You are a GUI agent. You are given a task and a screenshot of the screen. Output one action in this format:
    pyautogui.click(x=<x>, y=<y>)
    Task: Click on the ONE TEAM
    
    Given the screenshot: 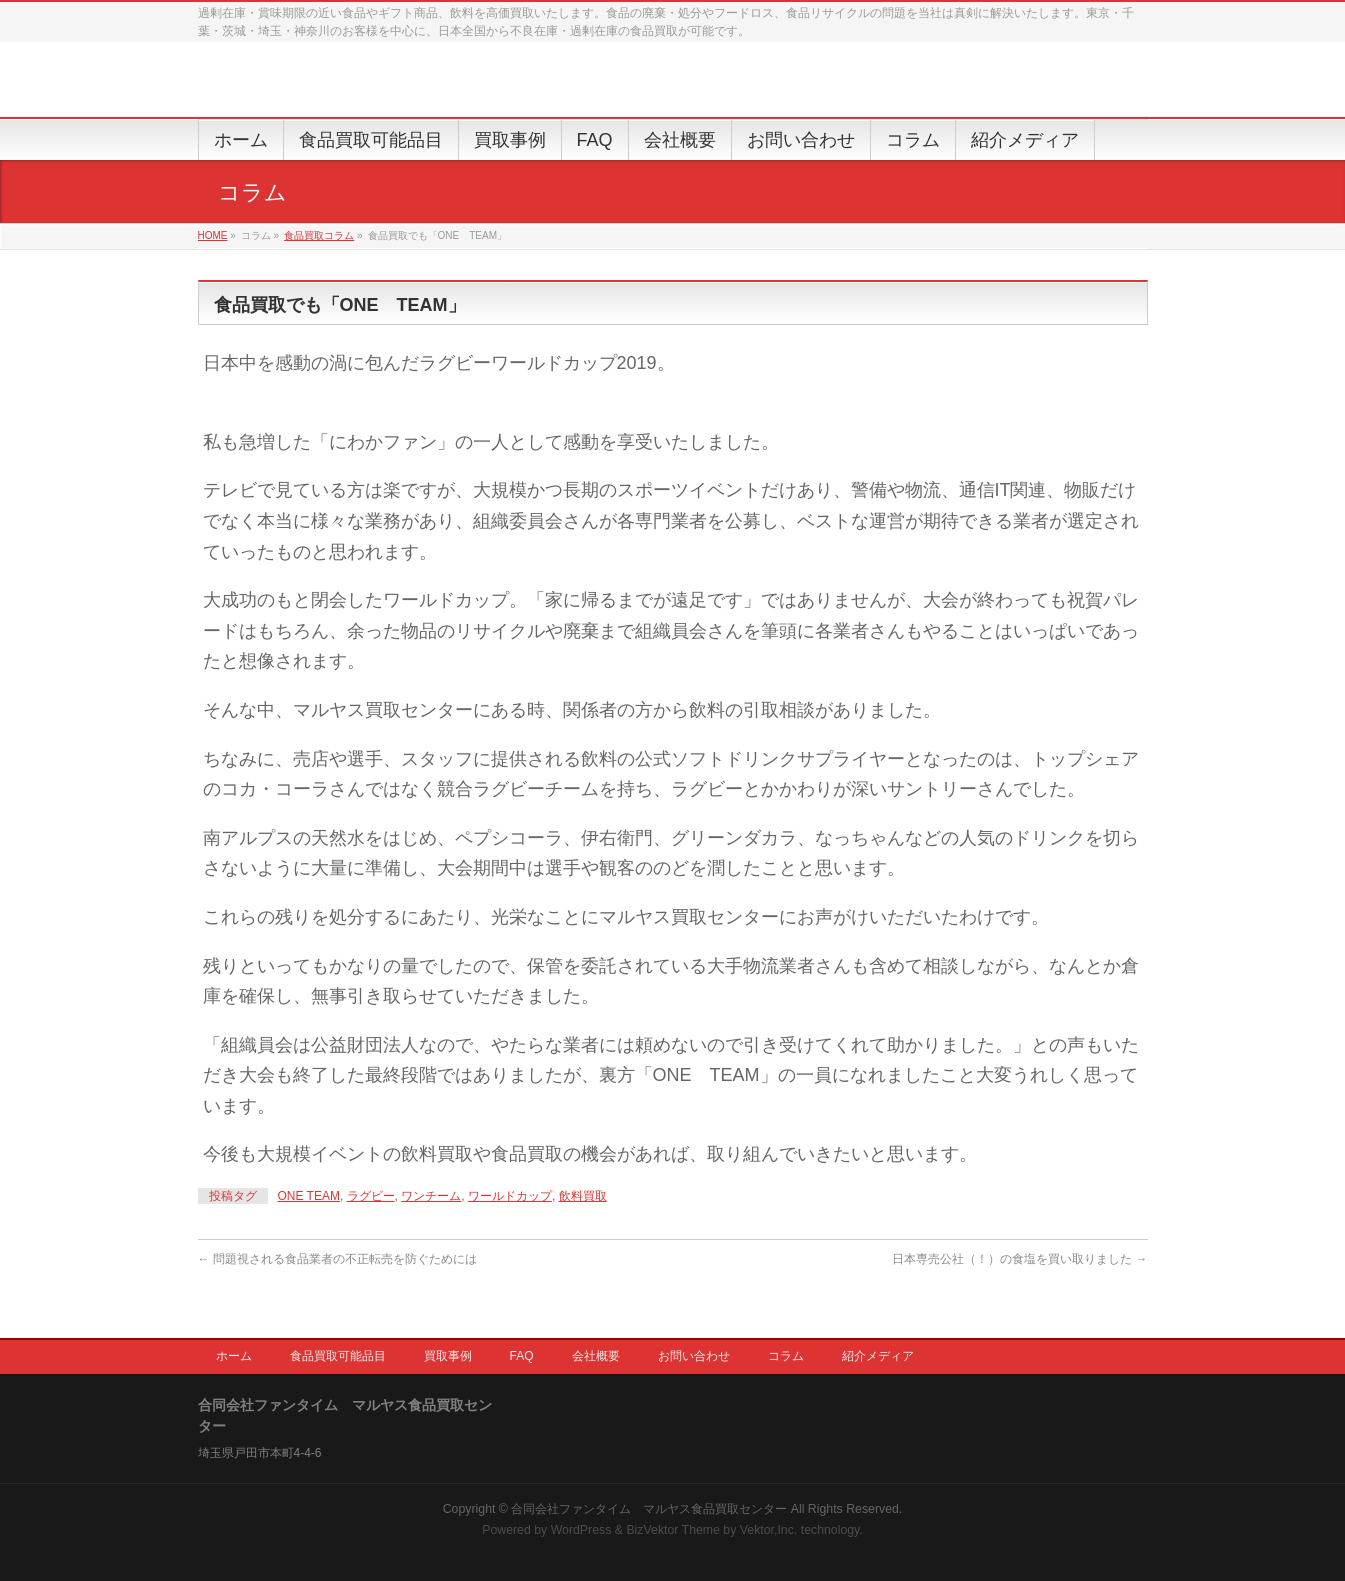 What is the action you would take?
    pyautogui.click(x=309, y=1196)
    